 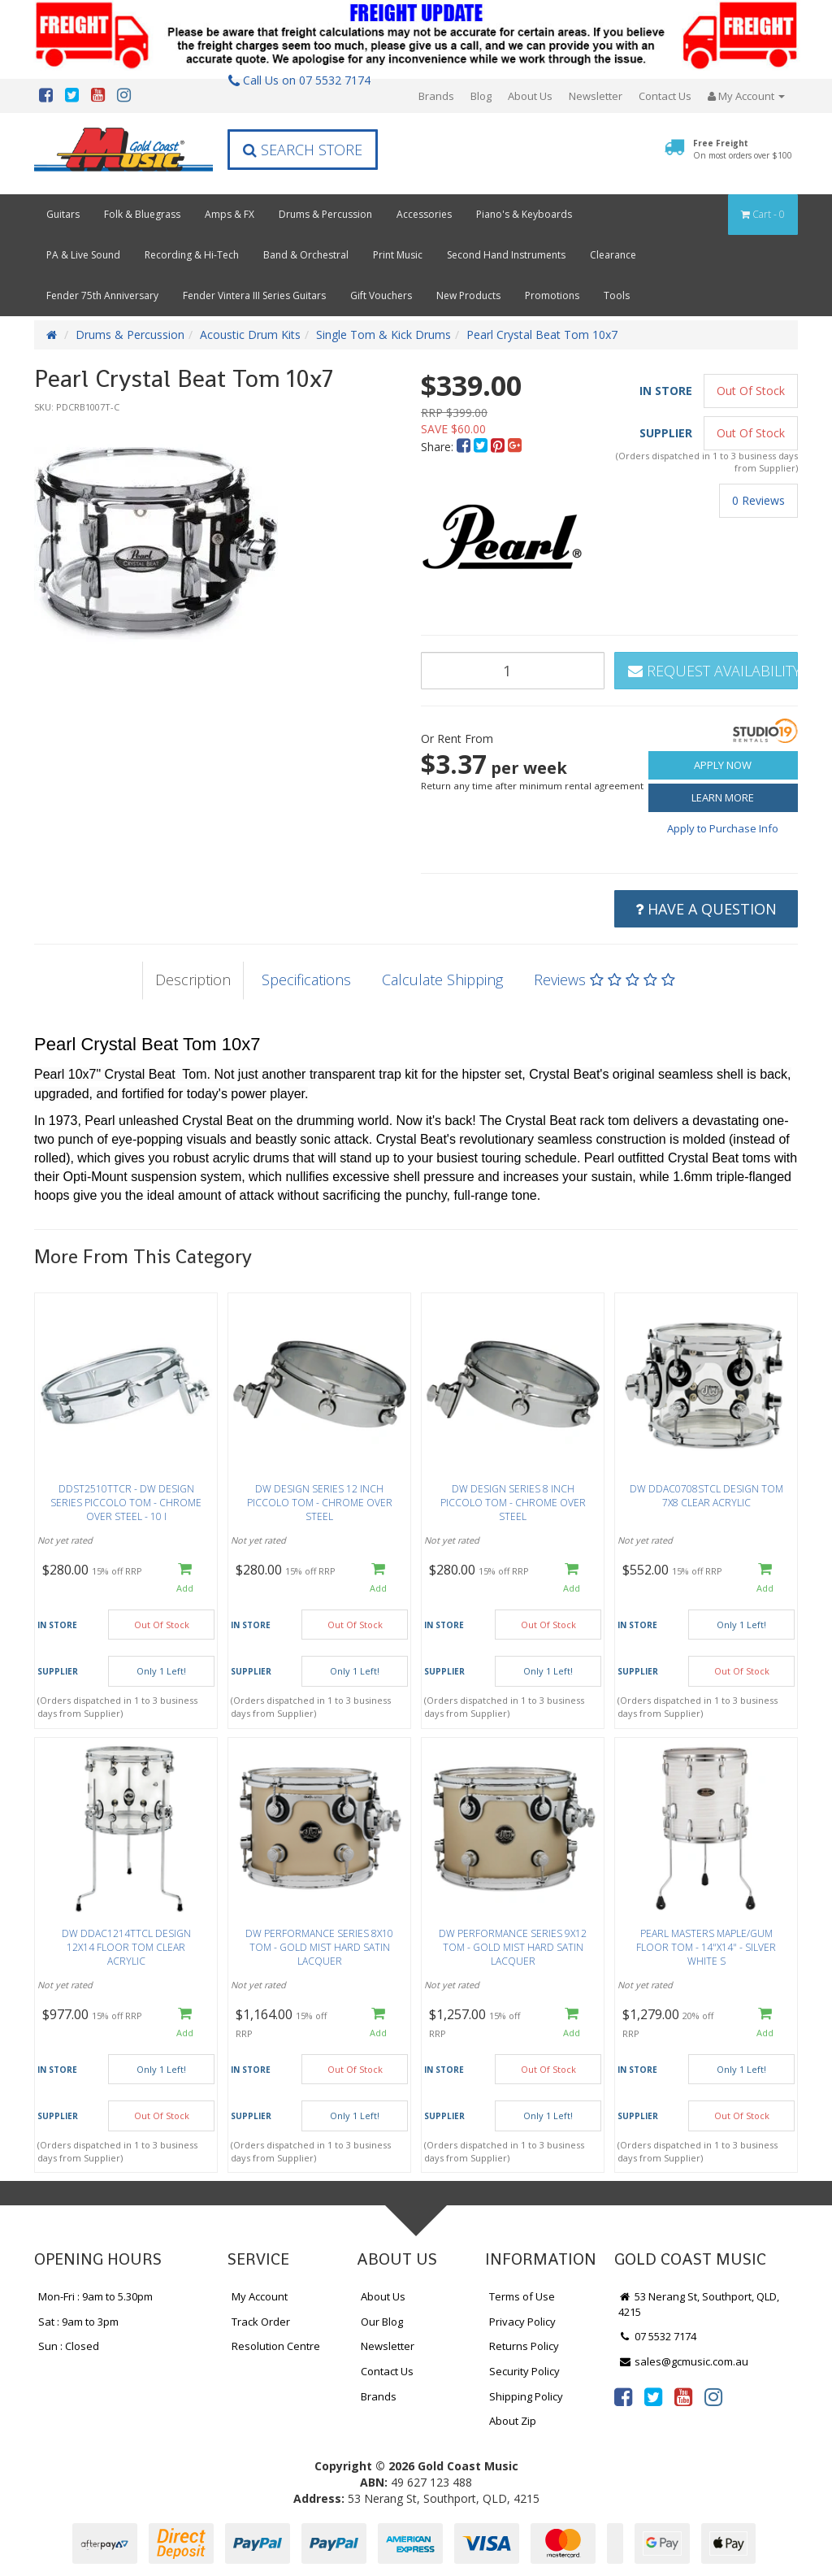 What do you see at coordinates (604, 979) in the screenshot?
I see `Reviews [tab]` at bounding box center [604, 979].